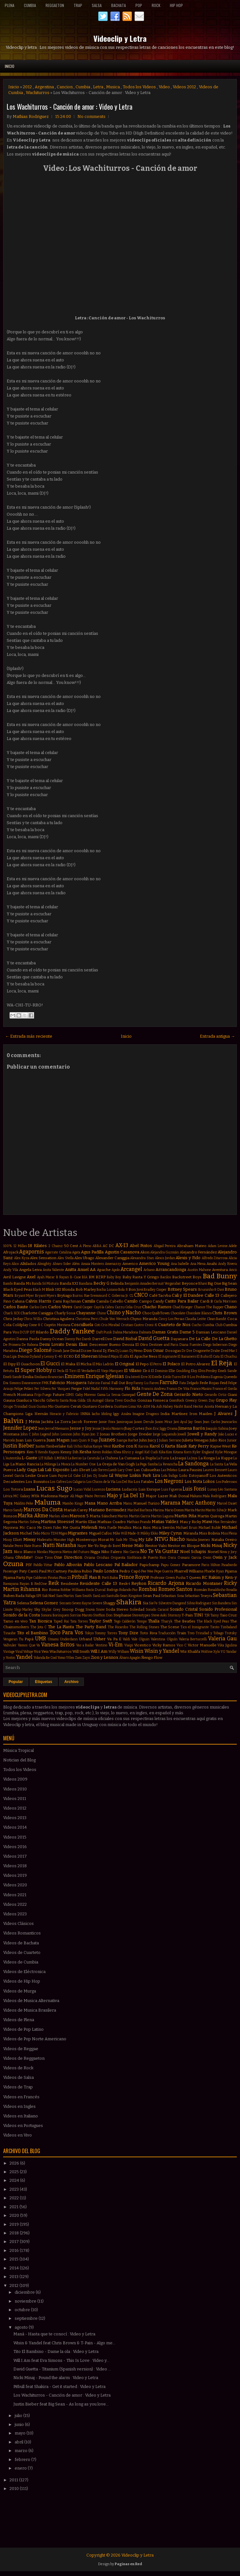 This screenshot has width=240, height=2576. Describe the element at coordinates (73, 1590) in the screenshot. I see `Robbie Williams` at that location.